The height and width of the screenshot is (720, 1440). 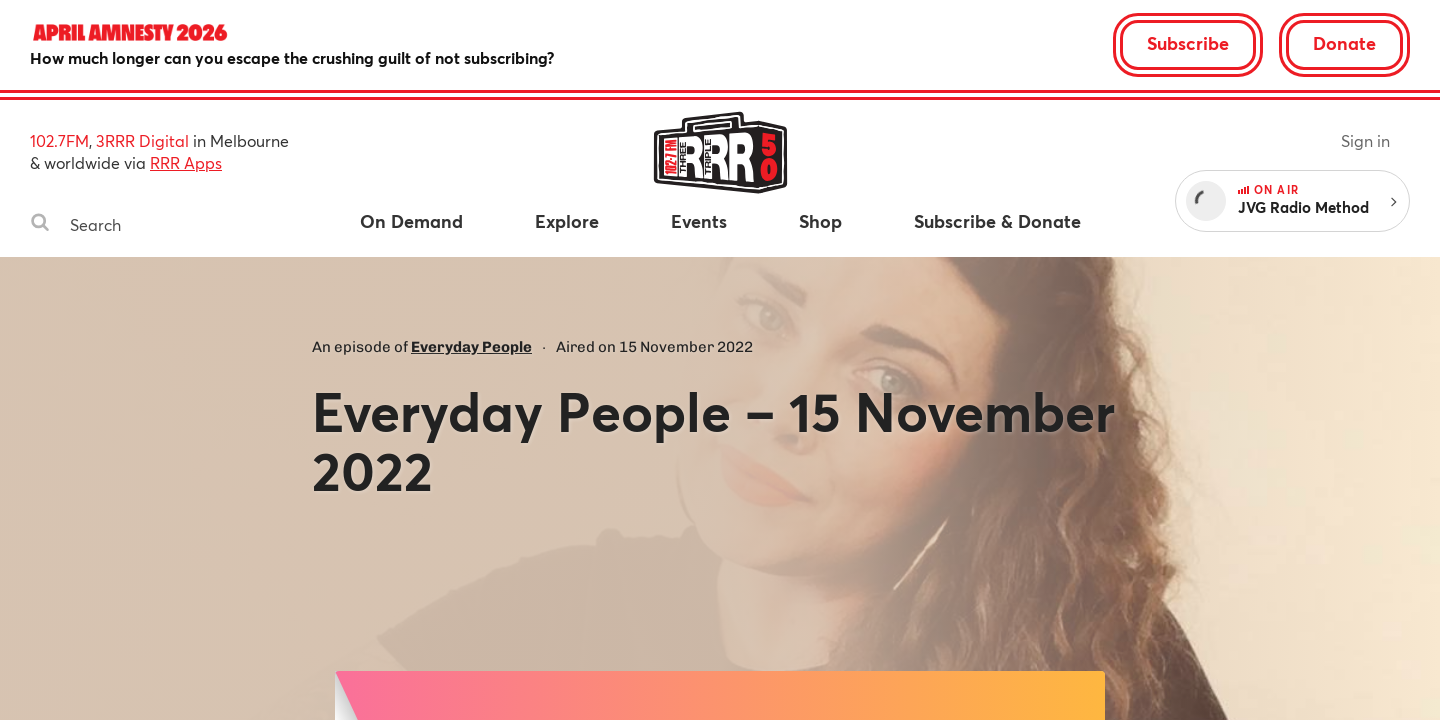 I want to click on Subscribe, so click(x=1188, y=43).